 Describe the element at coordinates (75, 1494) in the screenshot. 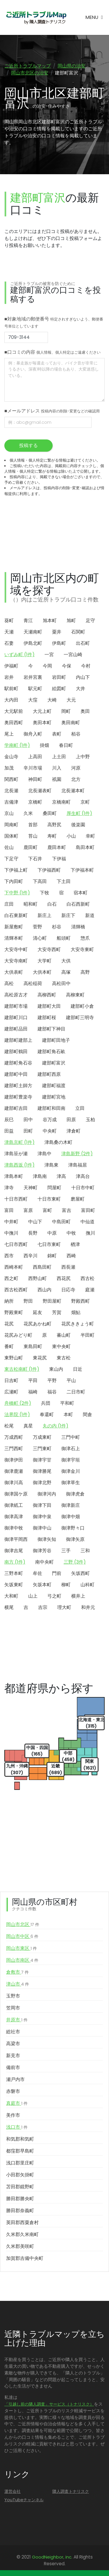

I see `御津虎倉` at that location.